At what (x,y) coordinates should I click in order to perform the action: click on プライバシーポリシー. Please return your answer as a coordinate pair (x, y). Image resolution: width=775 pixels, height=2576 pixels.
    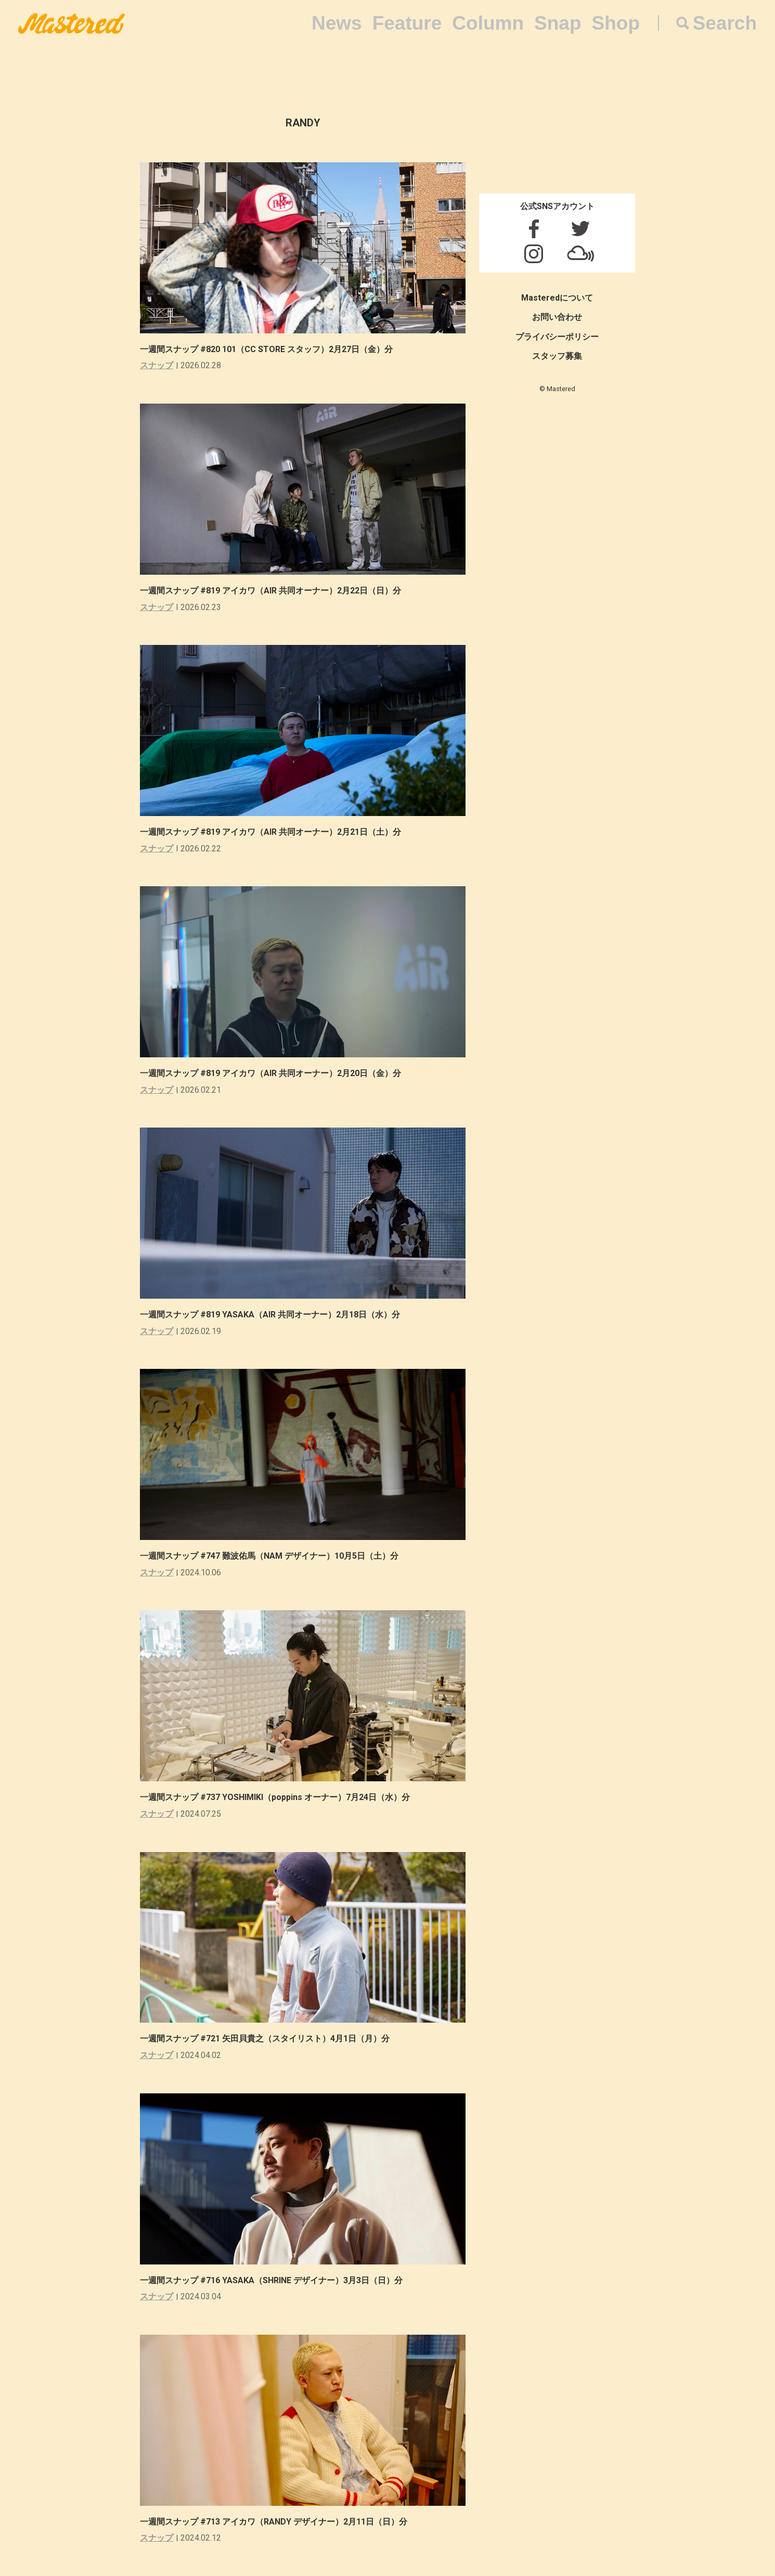
    Looking at the image, I should click on (557, 337).